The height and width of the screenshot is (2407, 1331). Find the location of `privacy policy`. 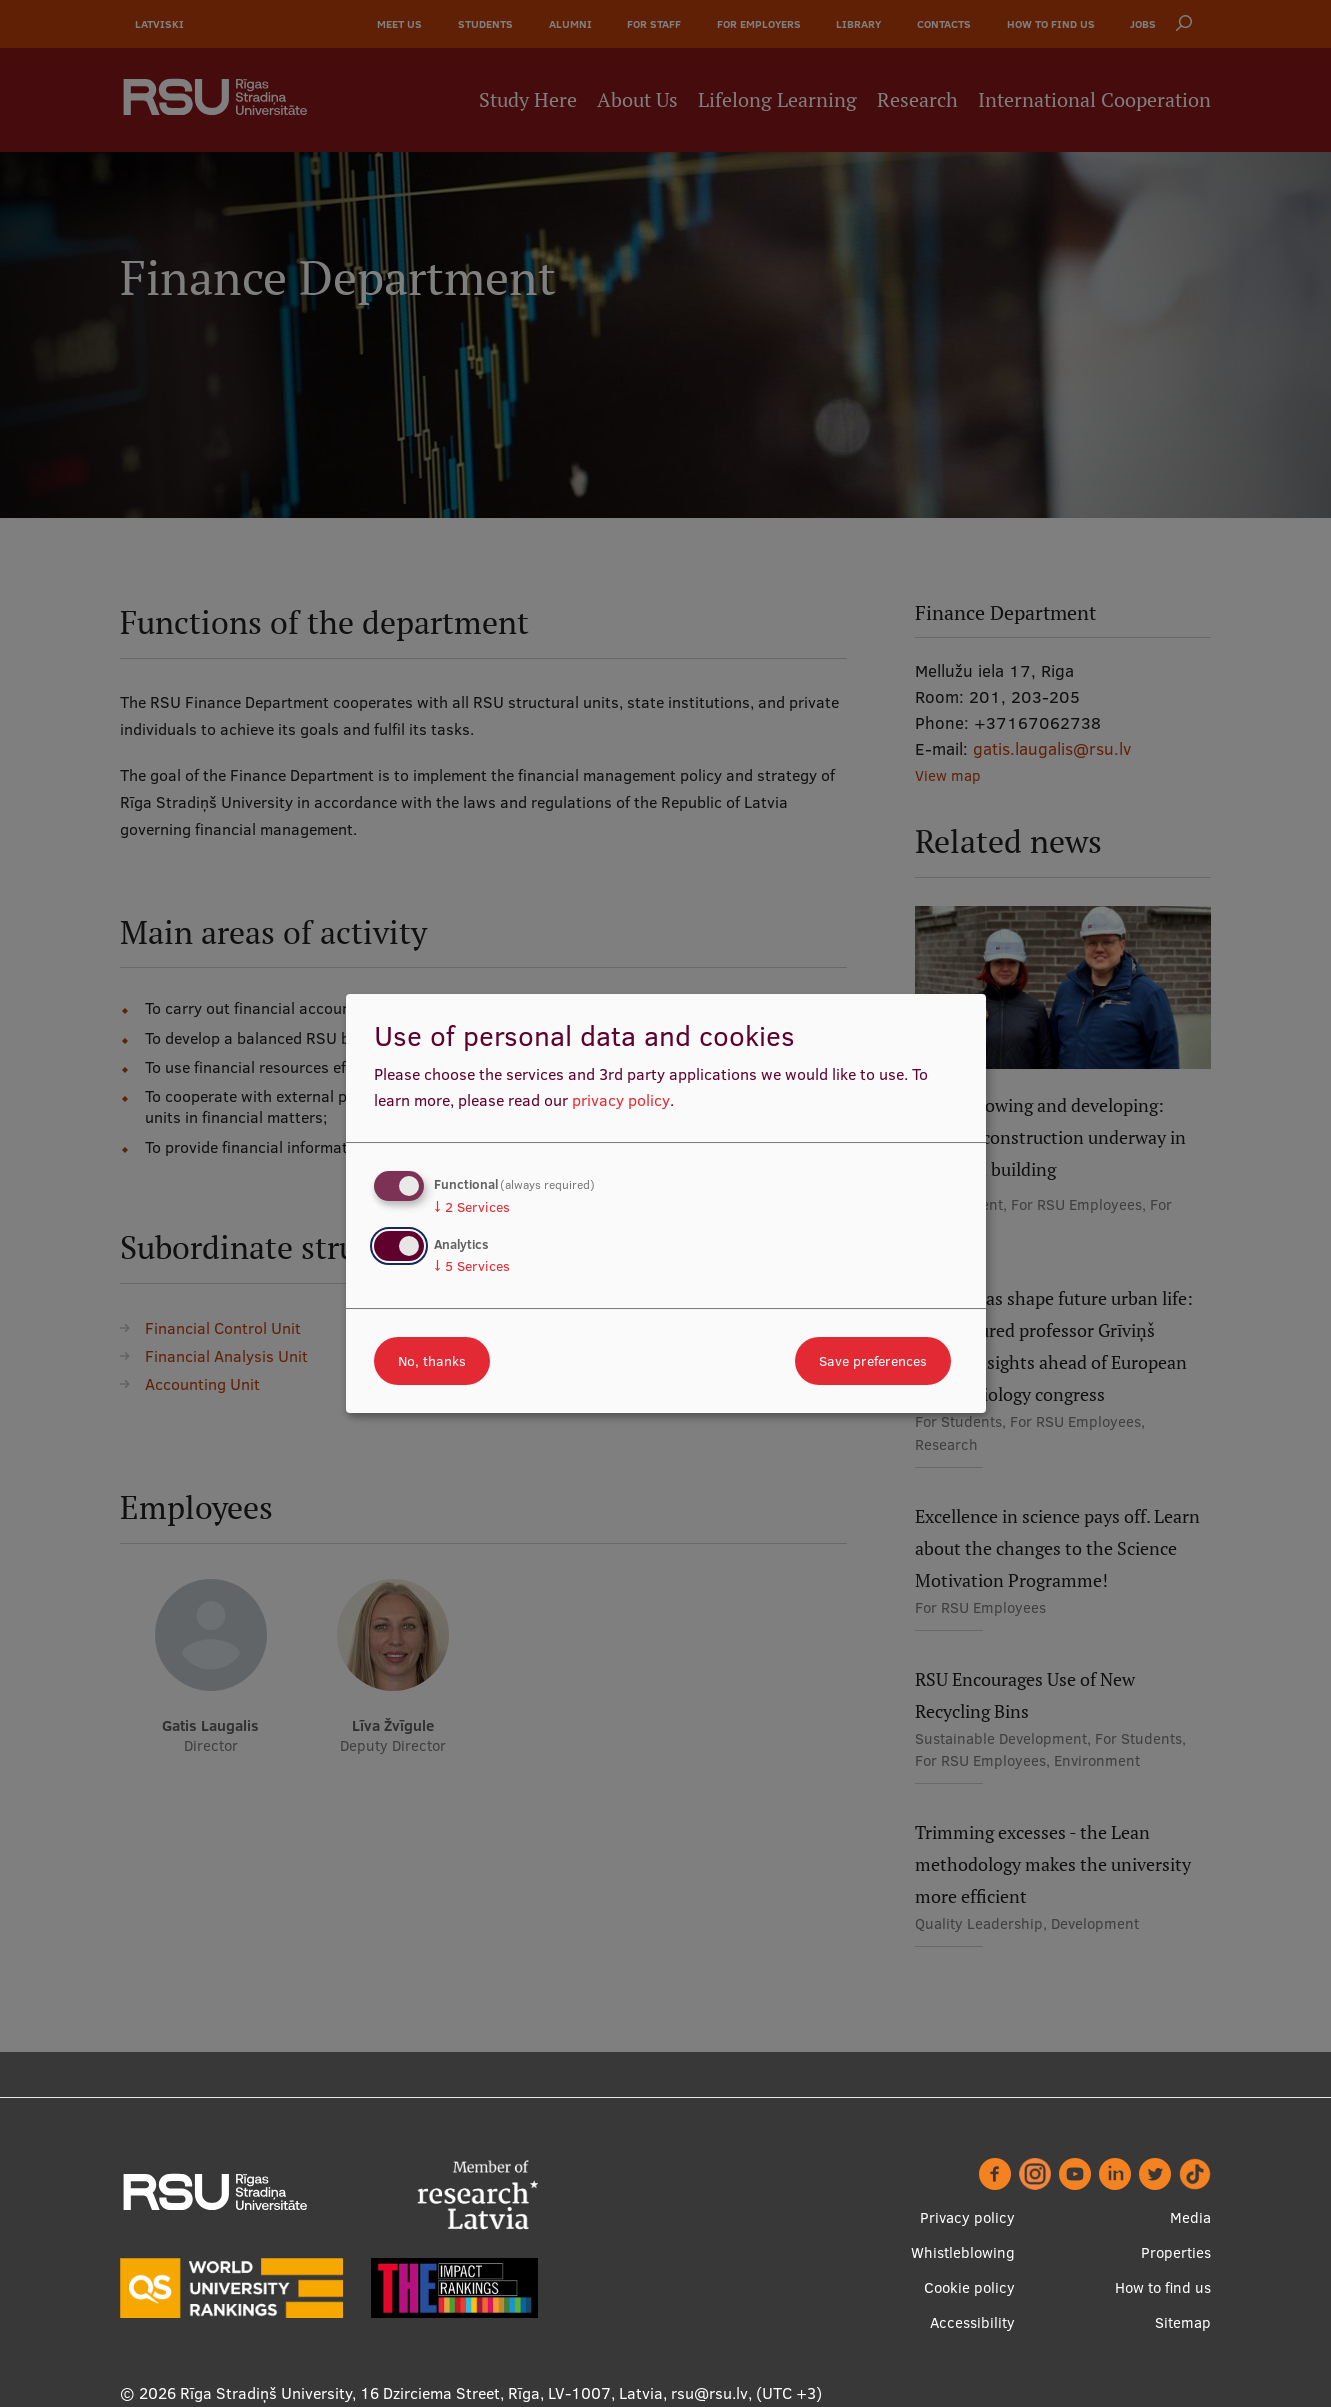

privacy policy is located at coordinates (621, 1100).